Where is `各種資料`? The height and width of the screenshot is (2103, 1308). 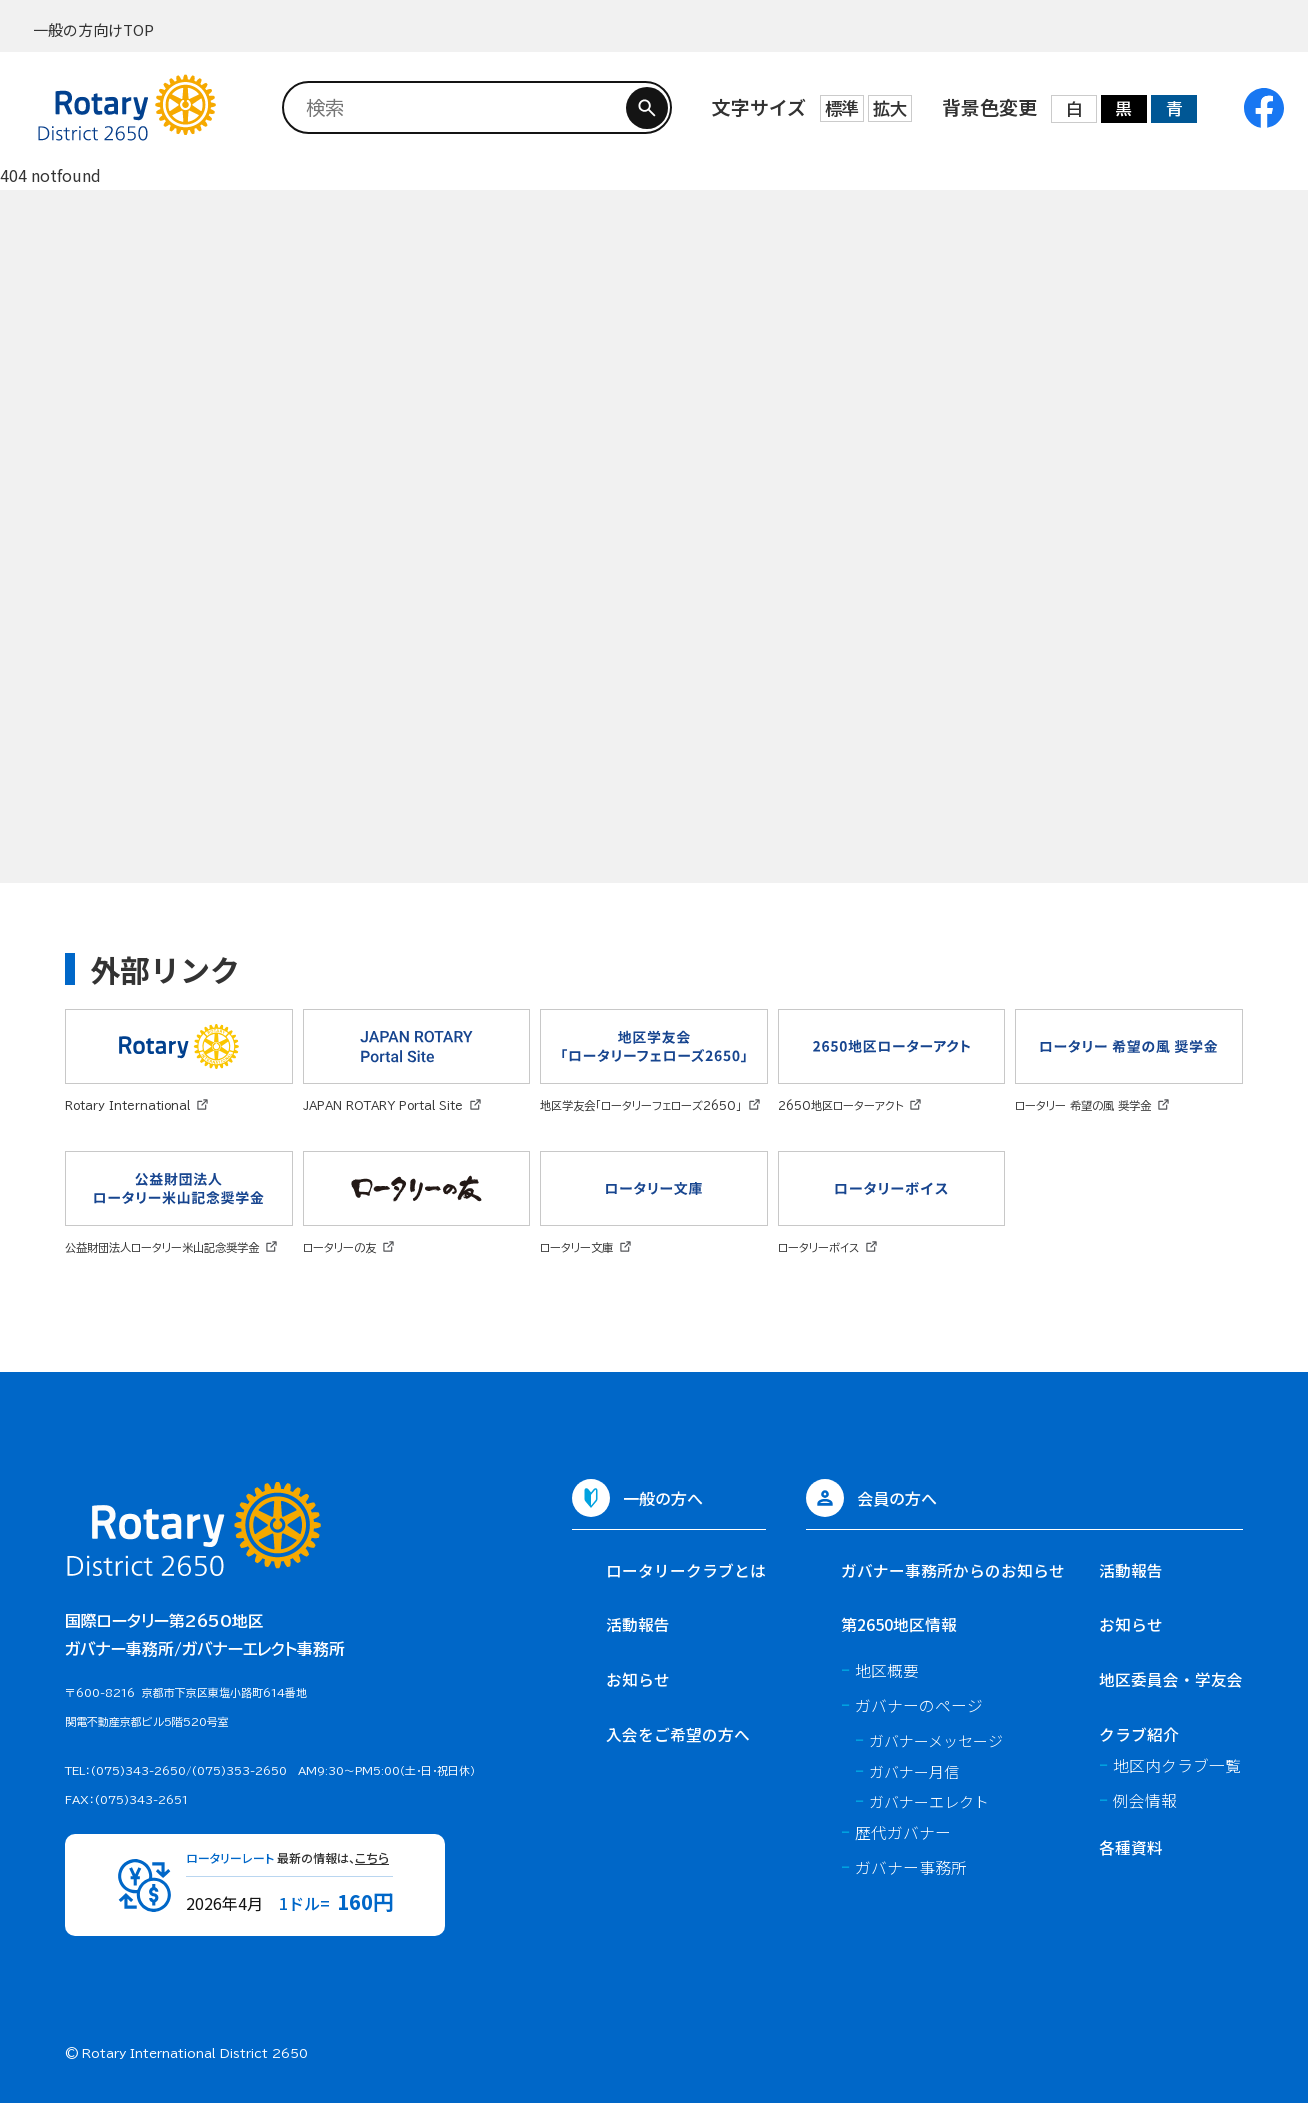
各種資料 is located at coordinates (1131, 1847).